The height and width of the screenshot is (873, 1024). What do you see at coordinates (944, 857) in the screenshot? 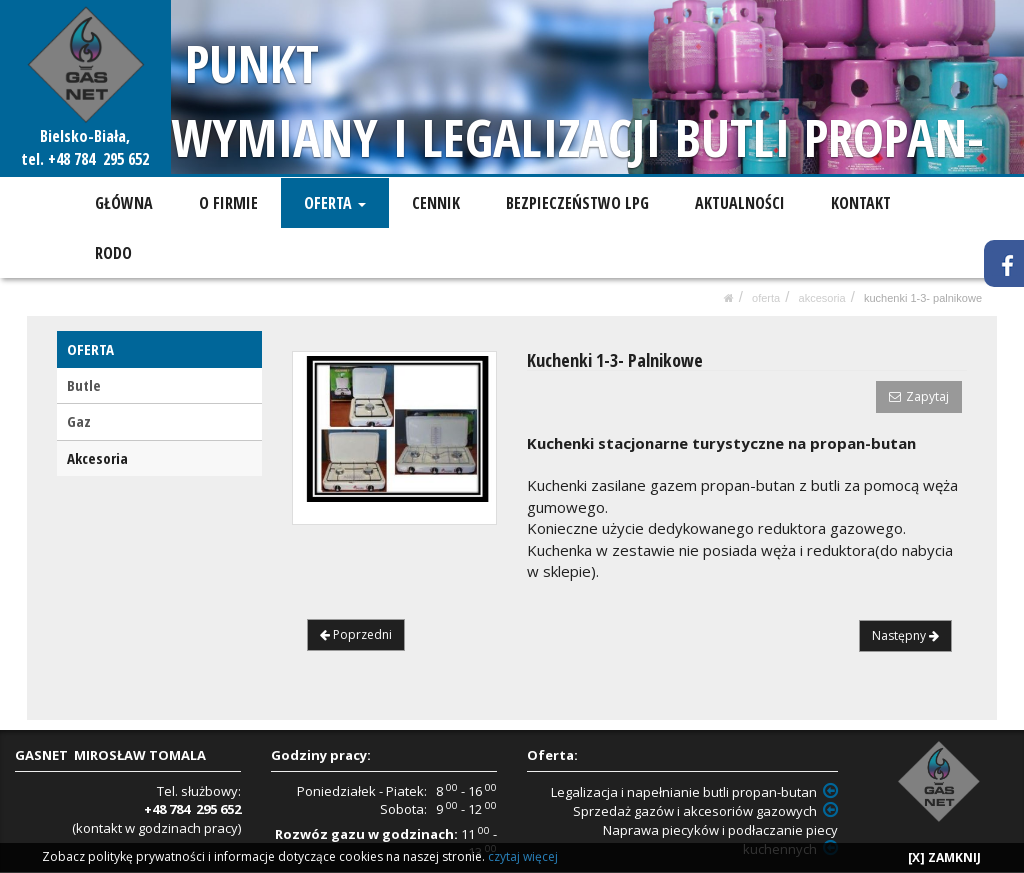
I see `[X] ZAMKNIJ` at bounding box center [944, 857].